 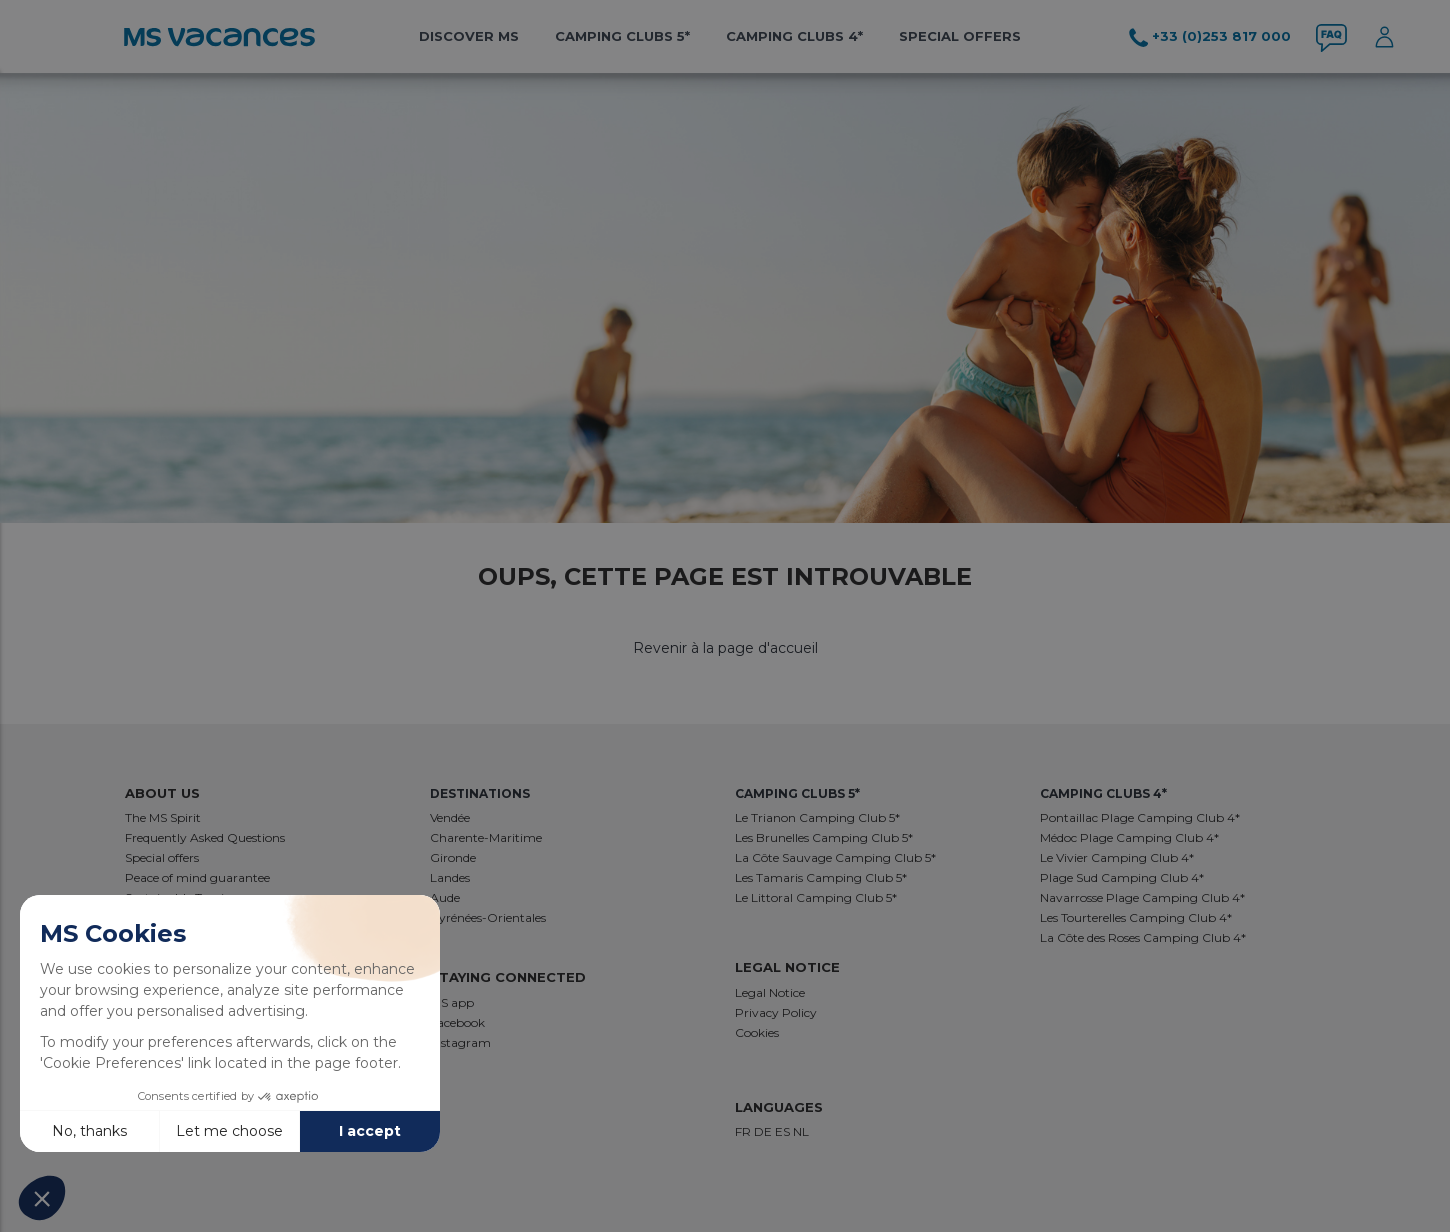 What do you see at coordinates (960, 36) in the screenshot?
I see `Special offers` at bounding box center [960, 36].